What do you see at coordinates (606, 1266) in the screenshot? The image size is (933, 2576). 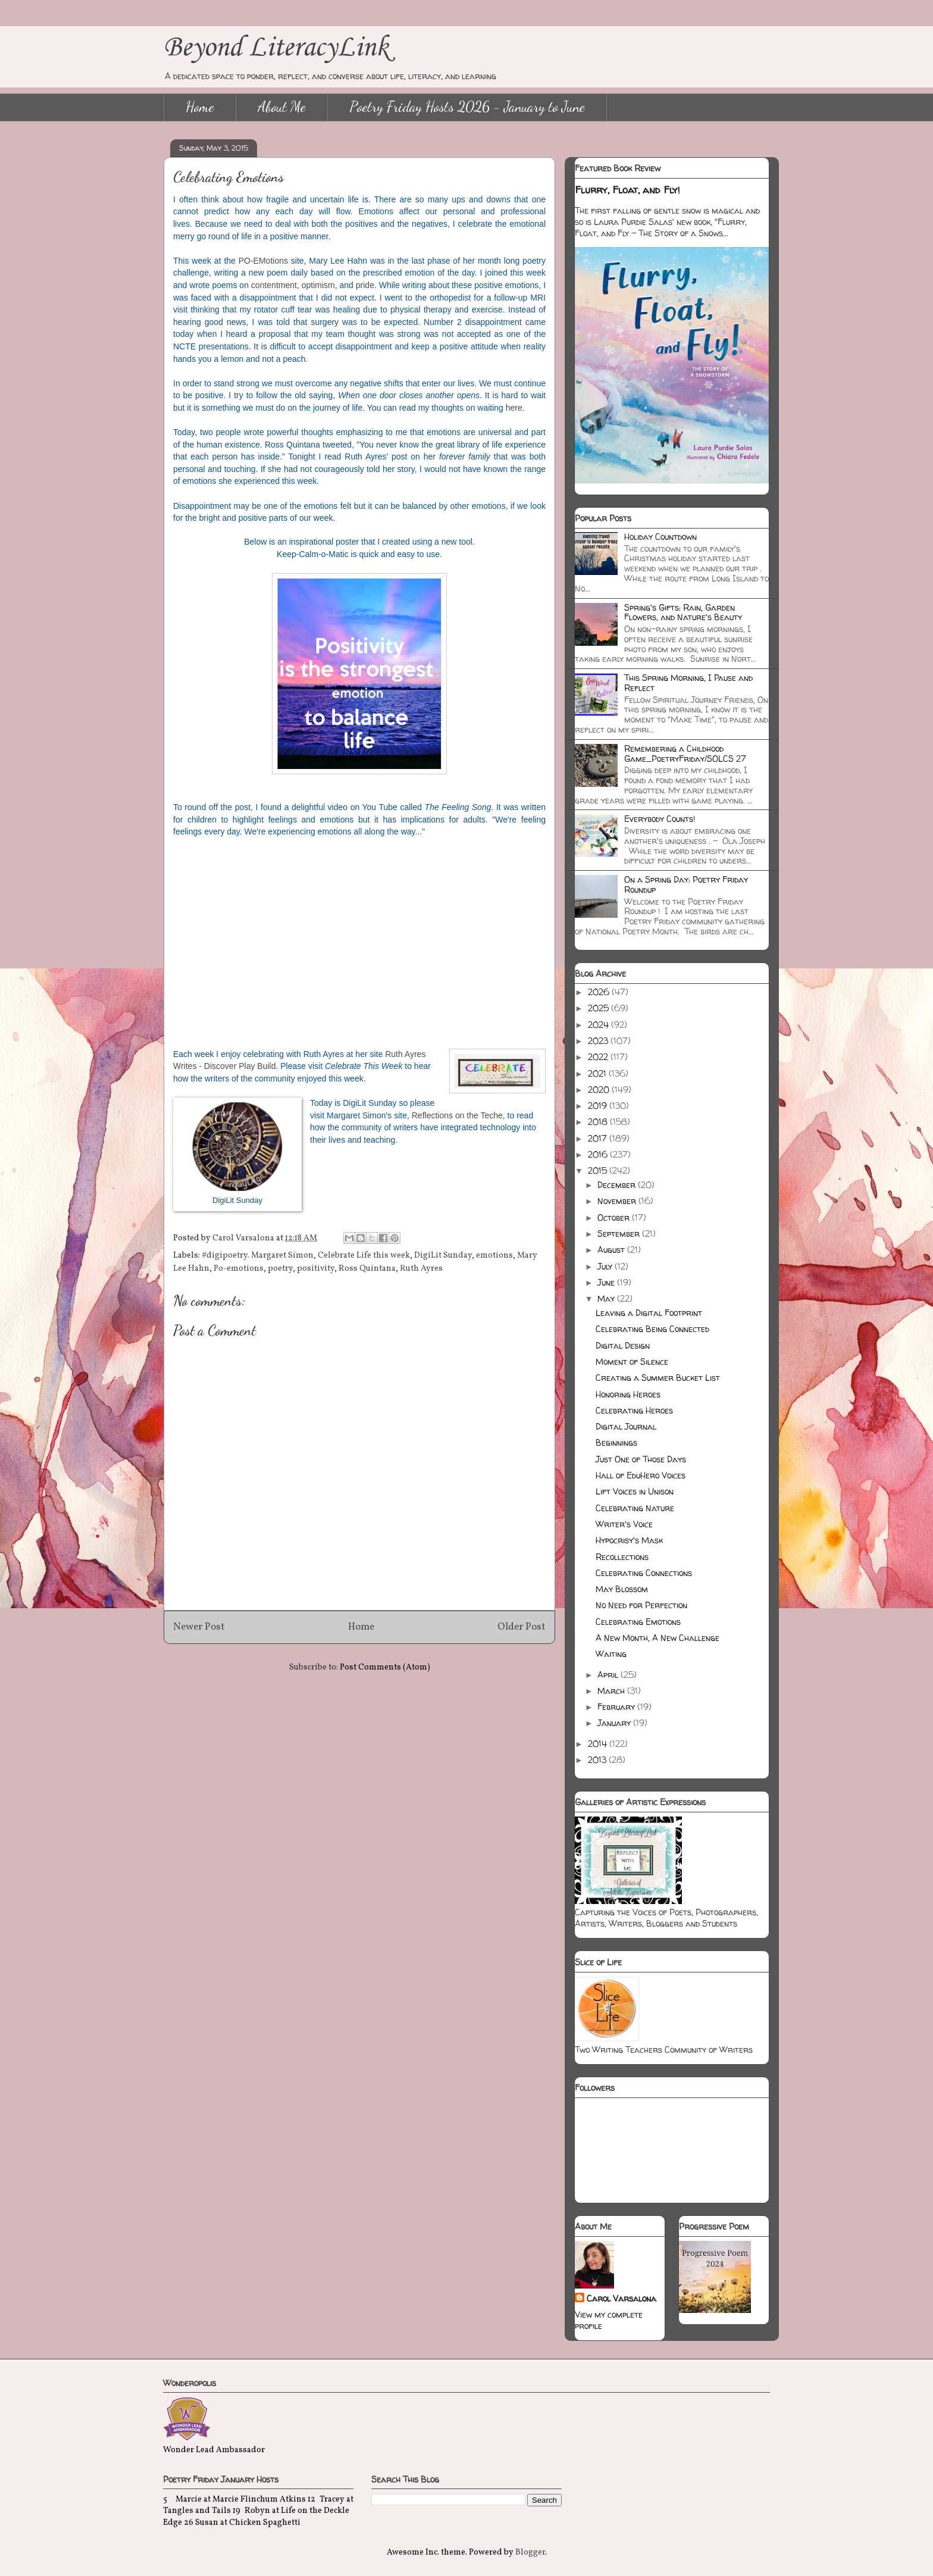 I see `July` at bounding box center [606, 1266].